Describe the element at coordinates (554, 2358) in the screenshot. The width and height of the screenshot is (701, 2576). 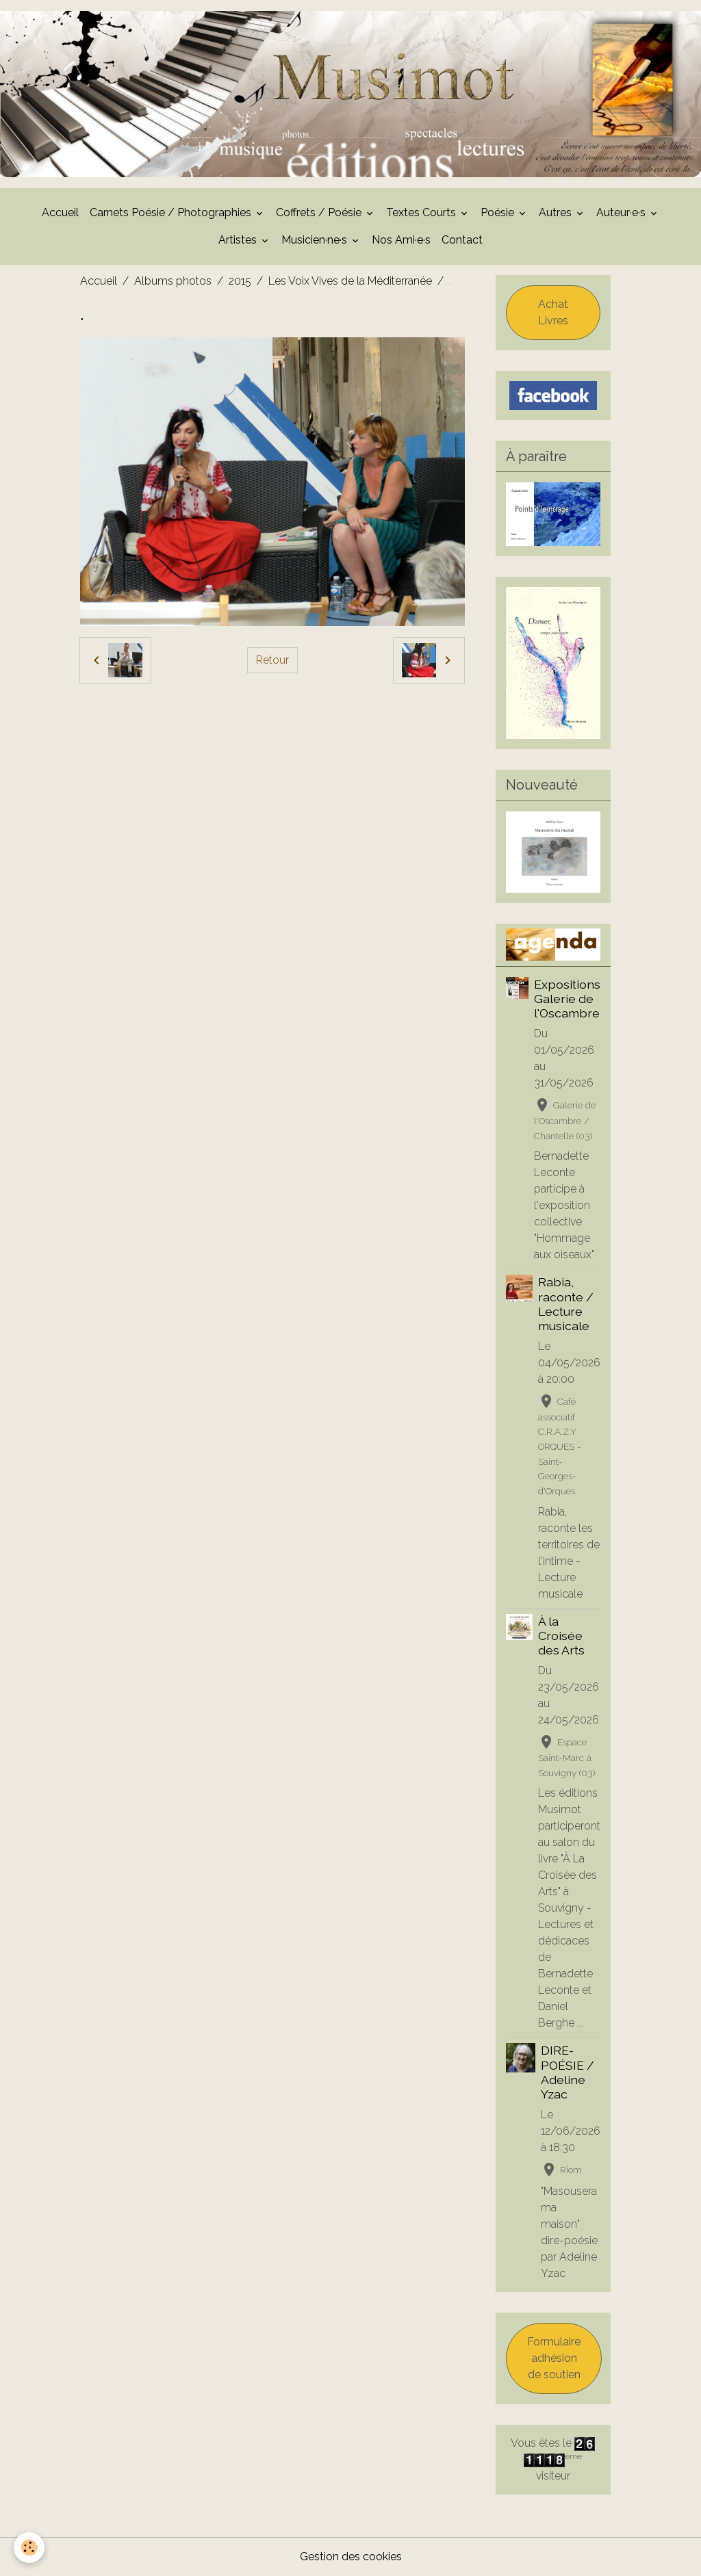
I see `Formulaire adhésion de soutien` at that location.